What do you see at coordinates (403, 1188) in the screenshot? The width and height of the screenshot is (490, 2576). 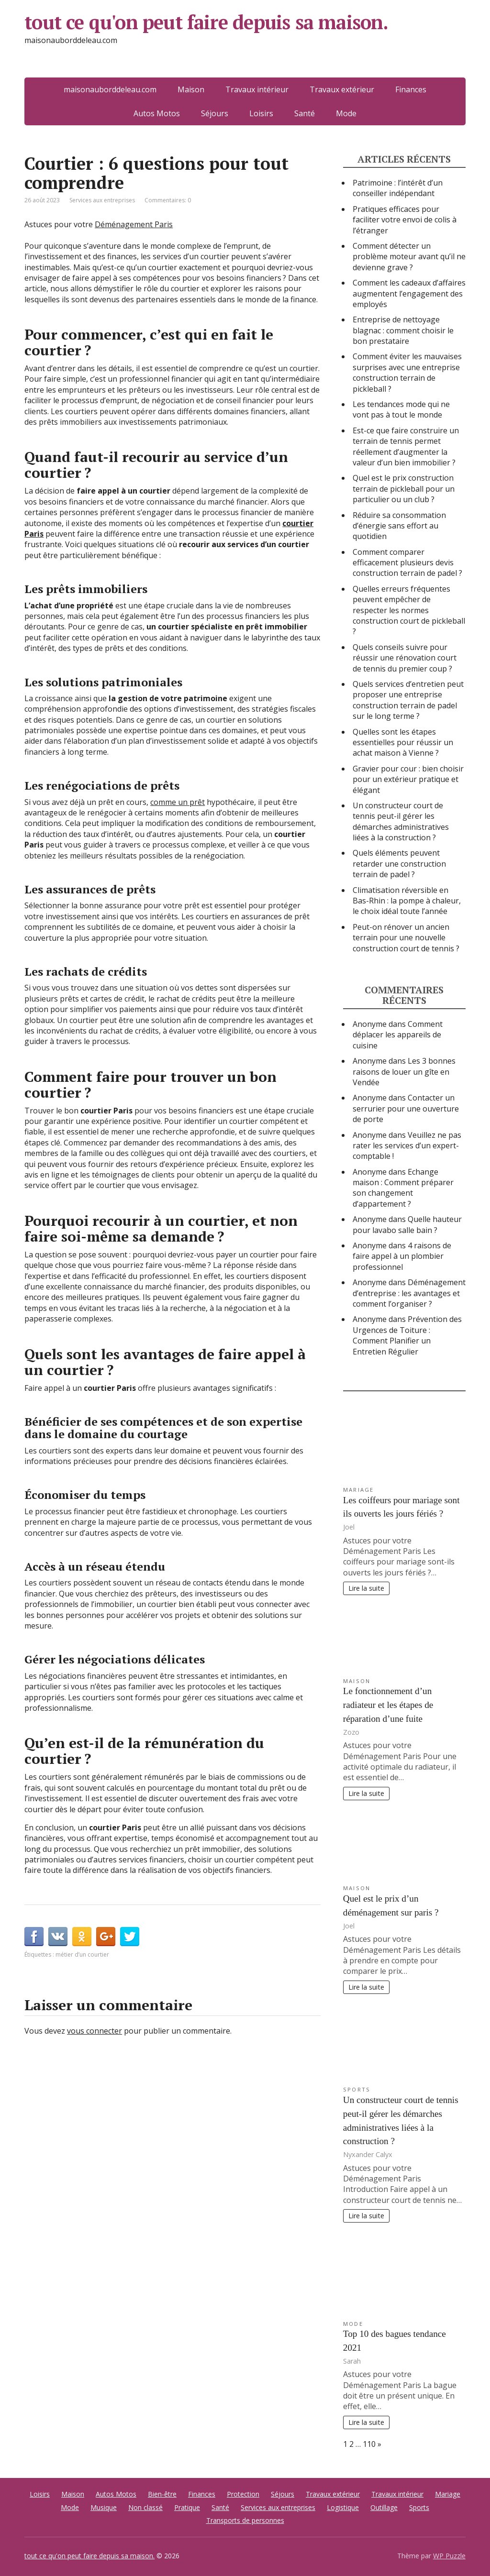 I see `Echange maison : Comment préparer son changement d’appartement ?` at bounding box center [403, 1188].